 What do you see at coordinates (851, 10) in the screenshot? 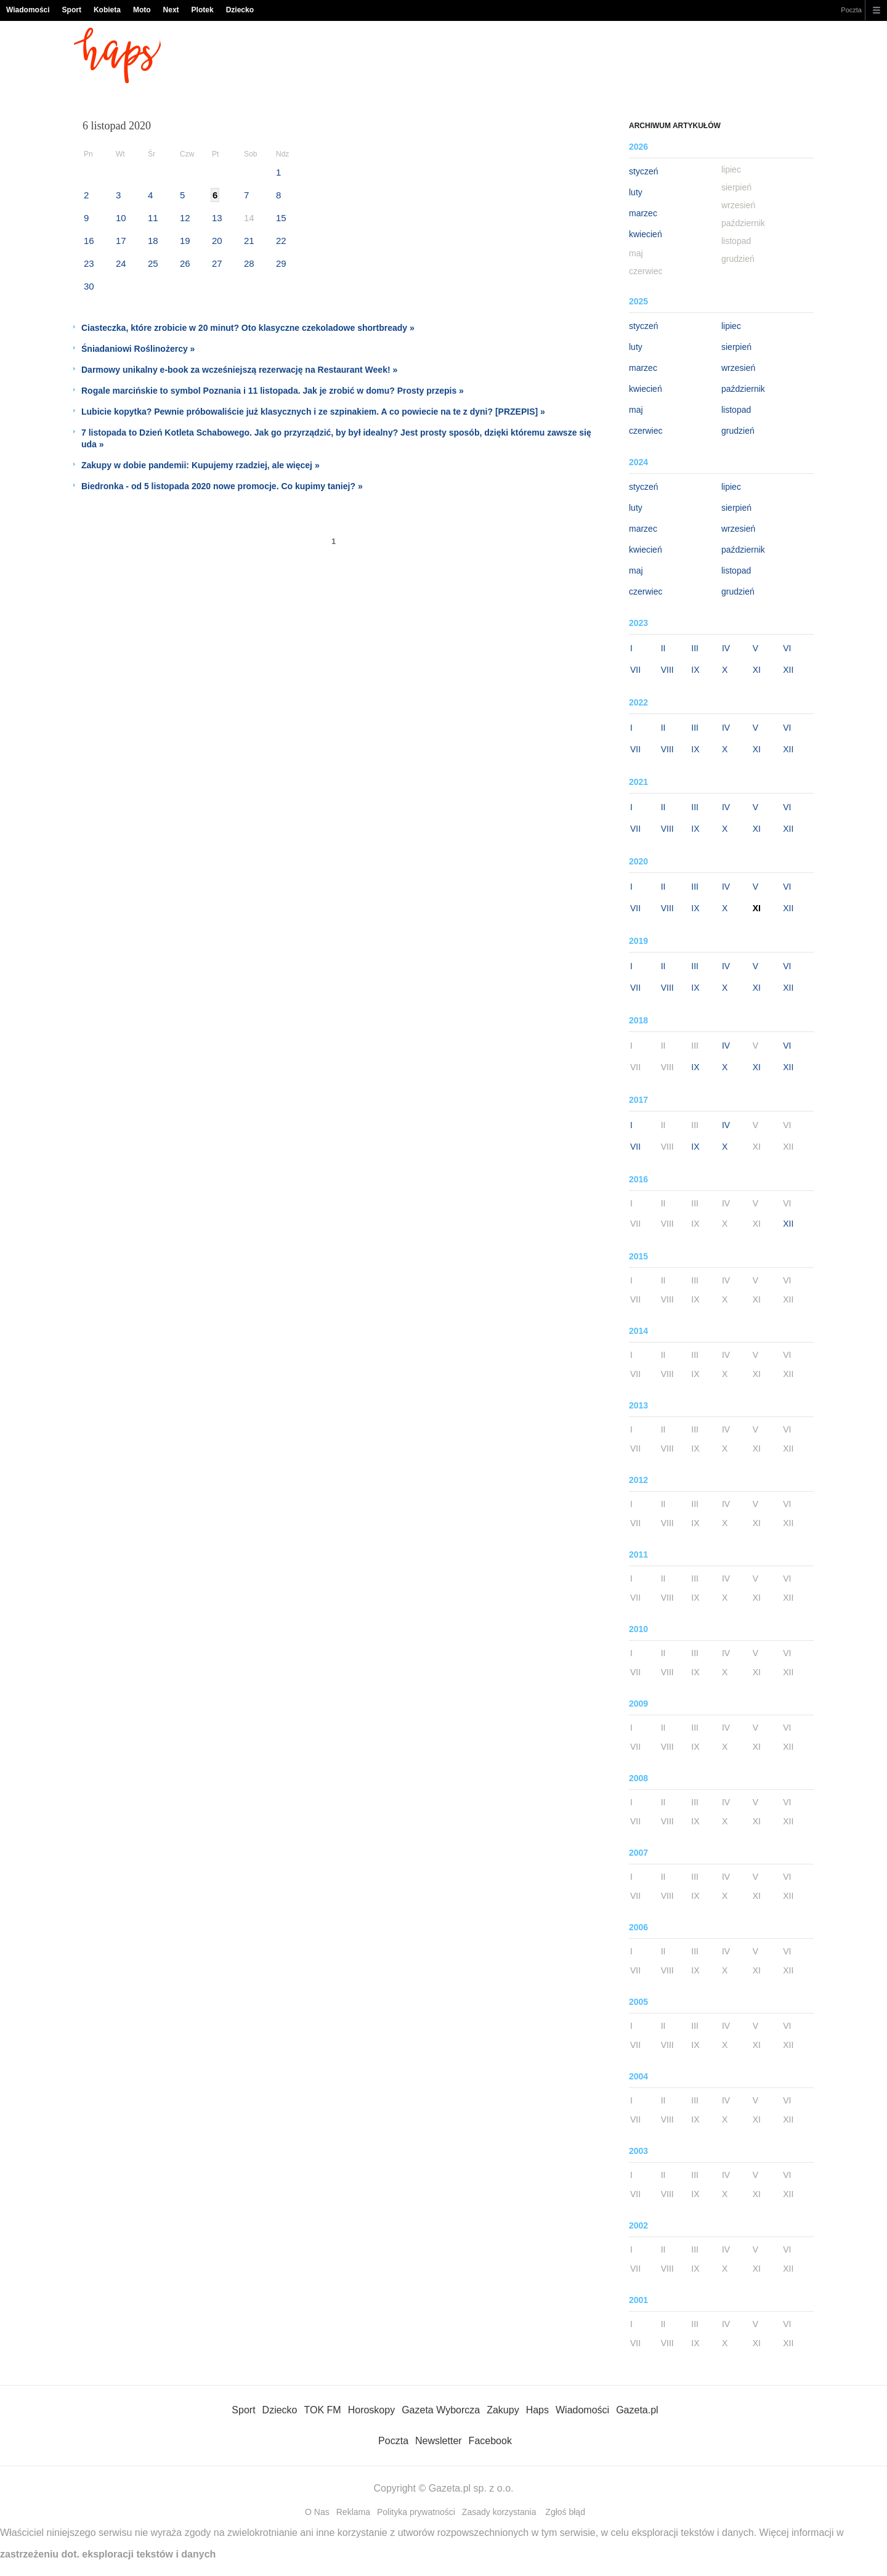
I see `Poczta` at bounding box center [851, 10].